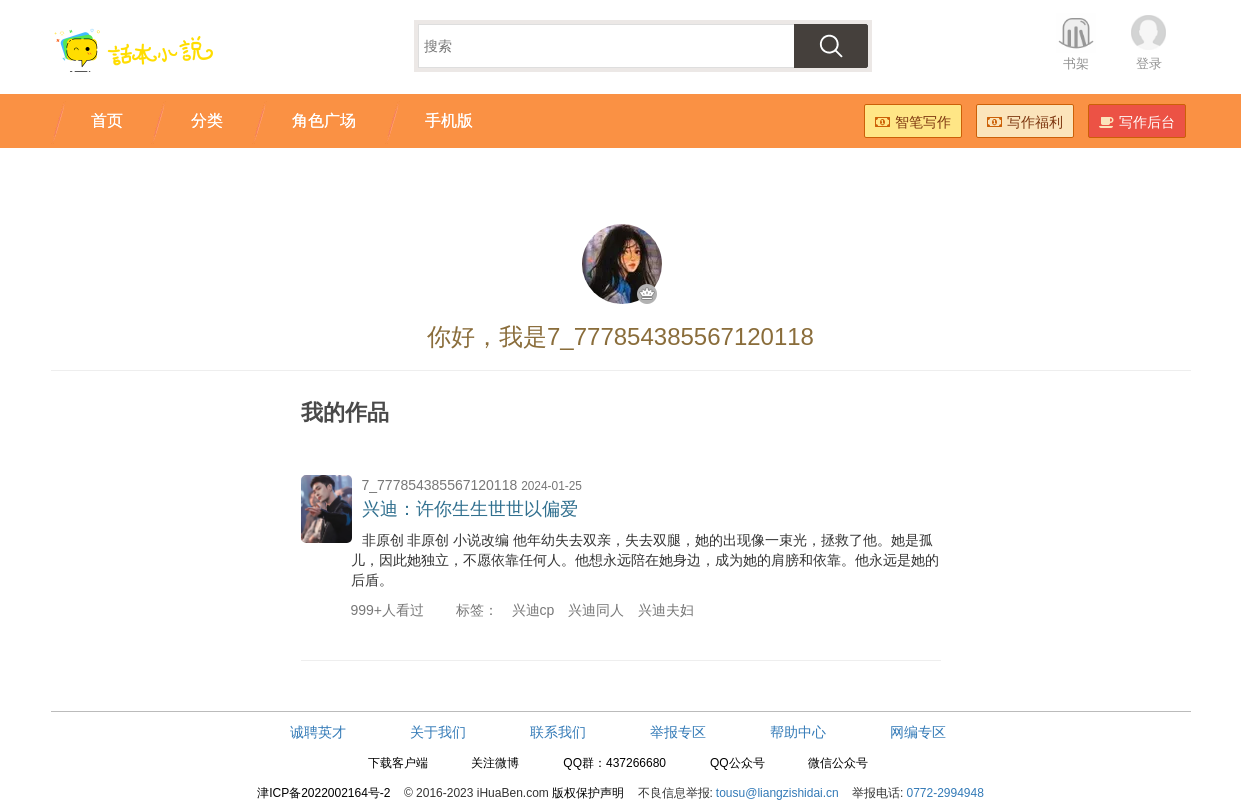 The image size is (1241, 812). I want to click on 关注微博, so click(495, 763).